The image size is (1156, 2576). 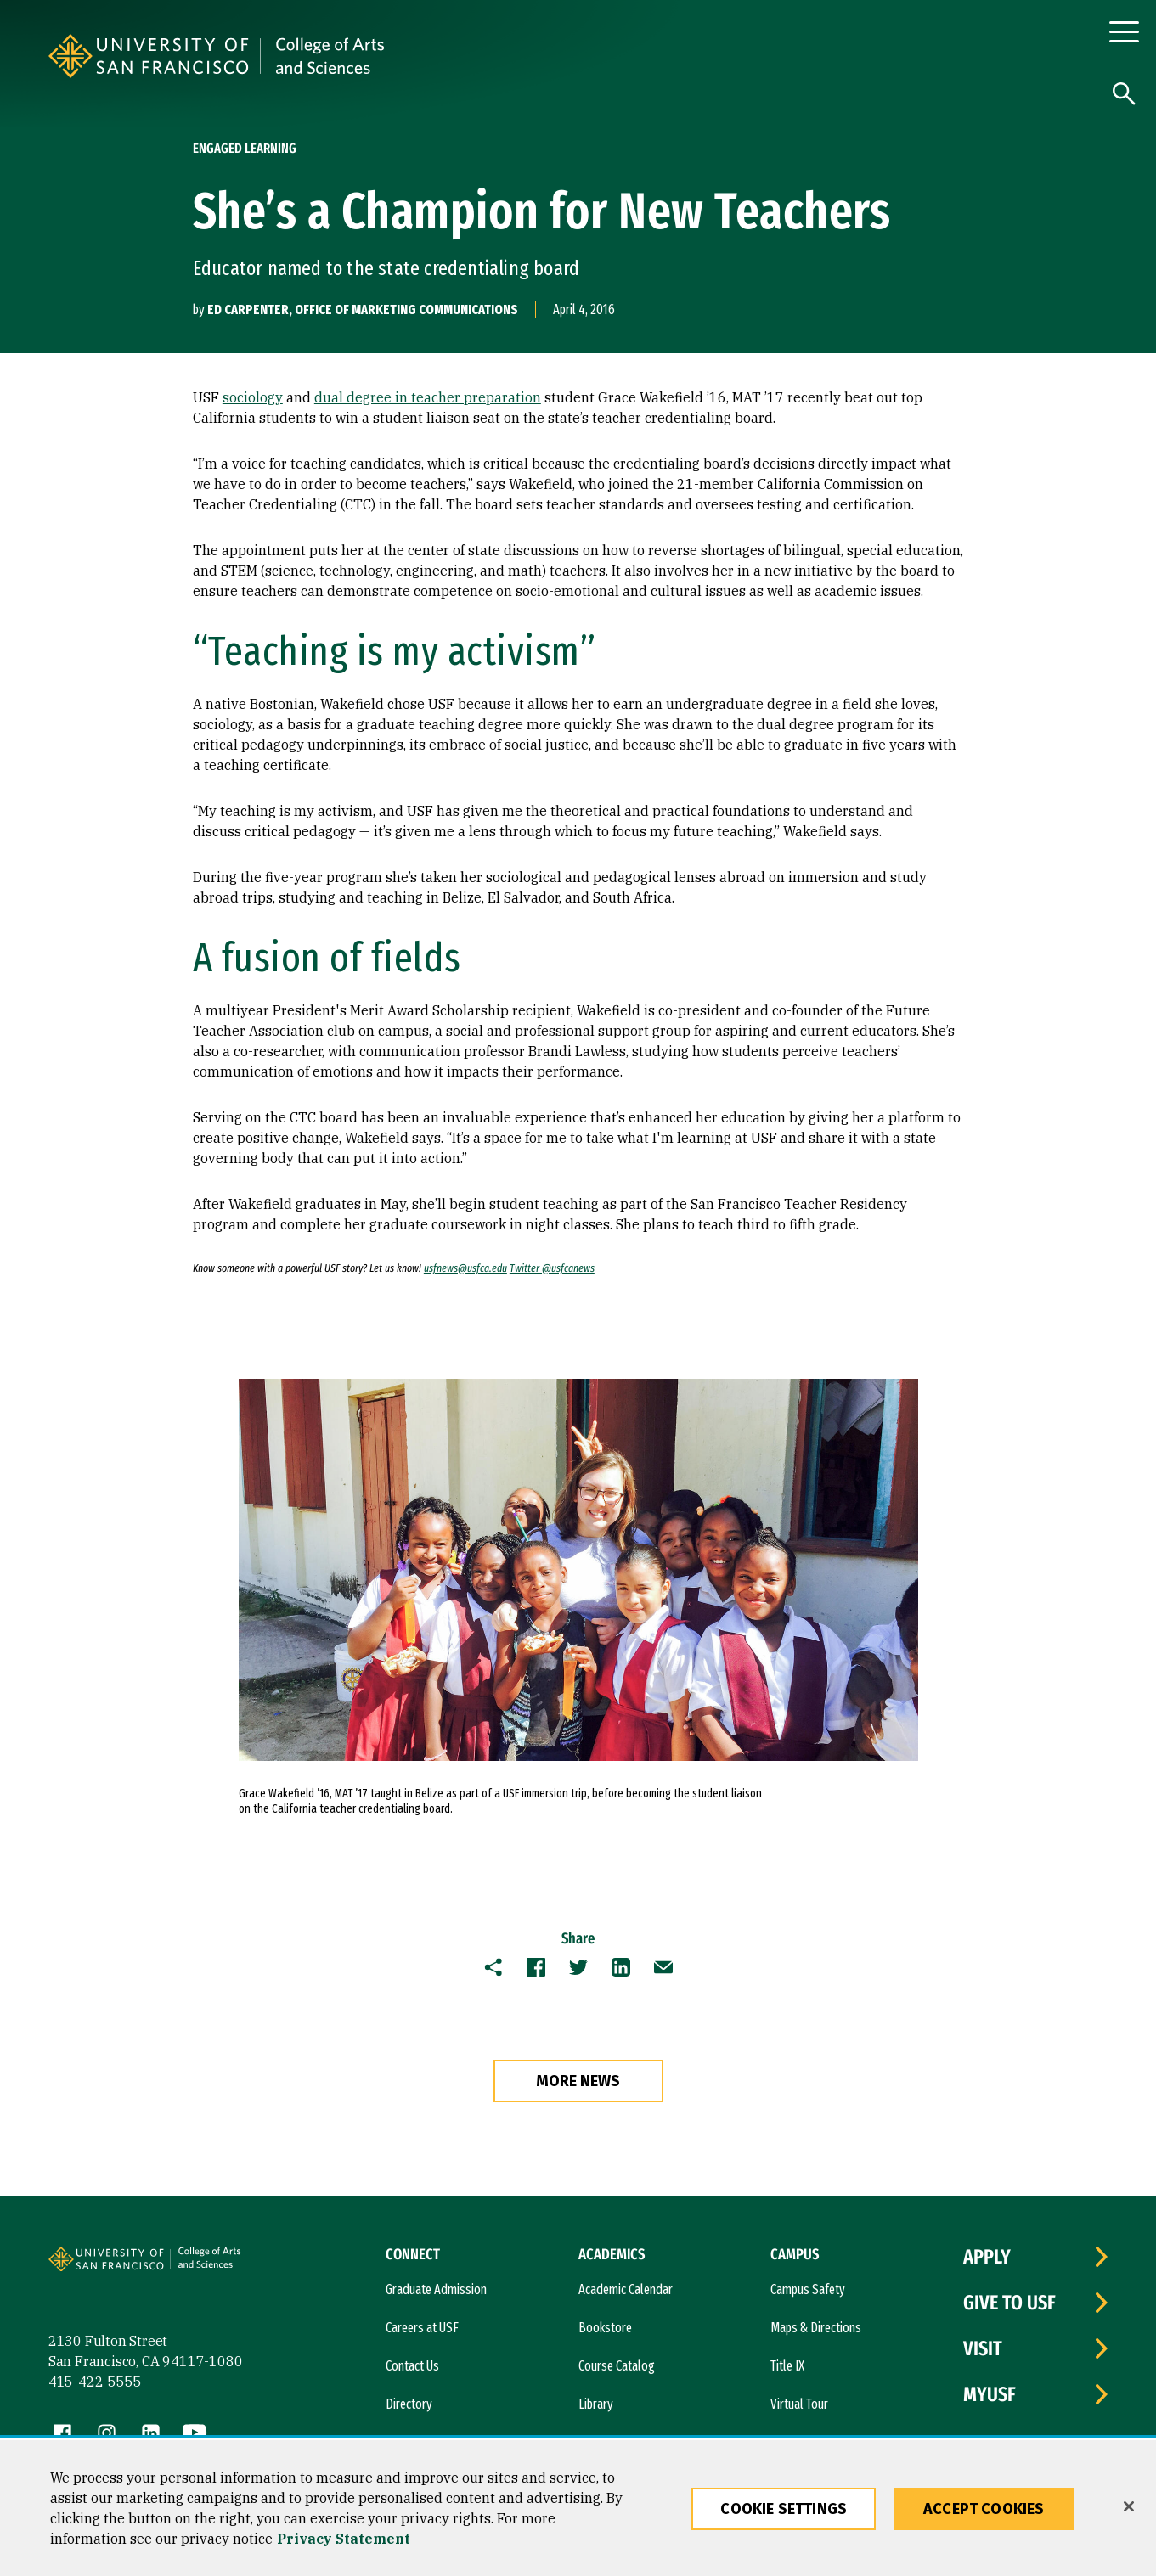 What do you see at coordinates (815, 2328) in the screenshot?
I see `Maps & Directions` at bounding box center [815, 2328].